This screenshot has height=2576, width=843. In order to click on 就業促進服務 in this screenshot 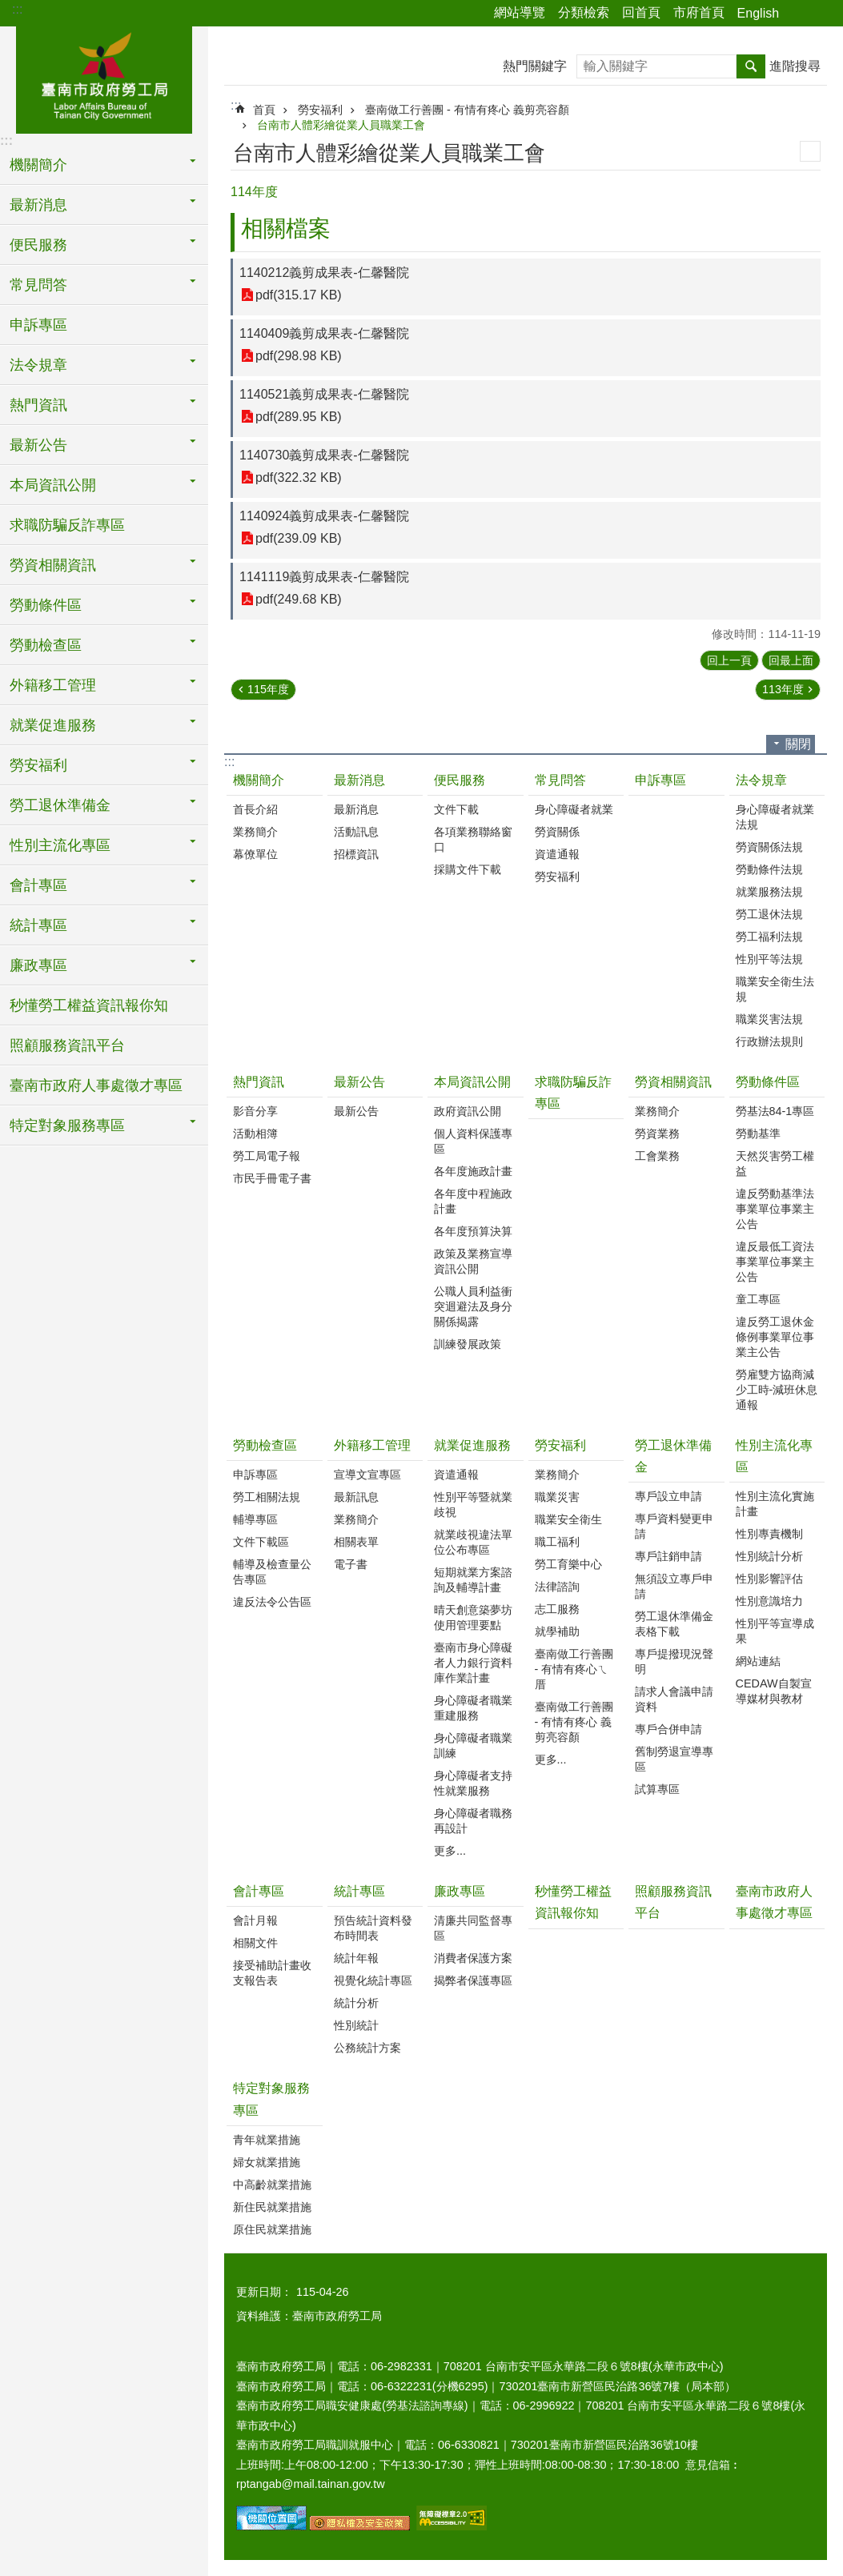, I will do `click(472, 1445)`.